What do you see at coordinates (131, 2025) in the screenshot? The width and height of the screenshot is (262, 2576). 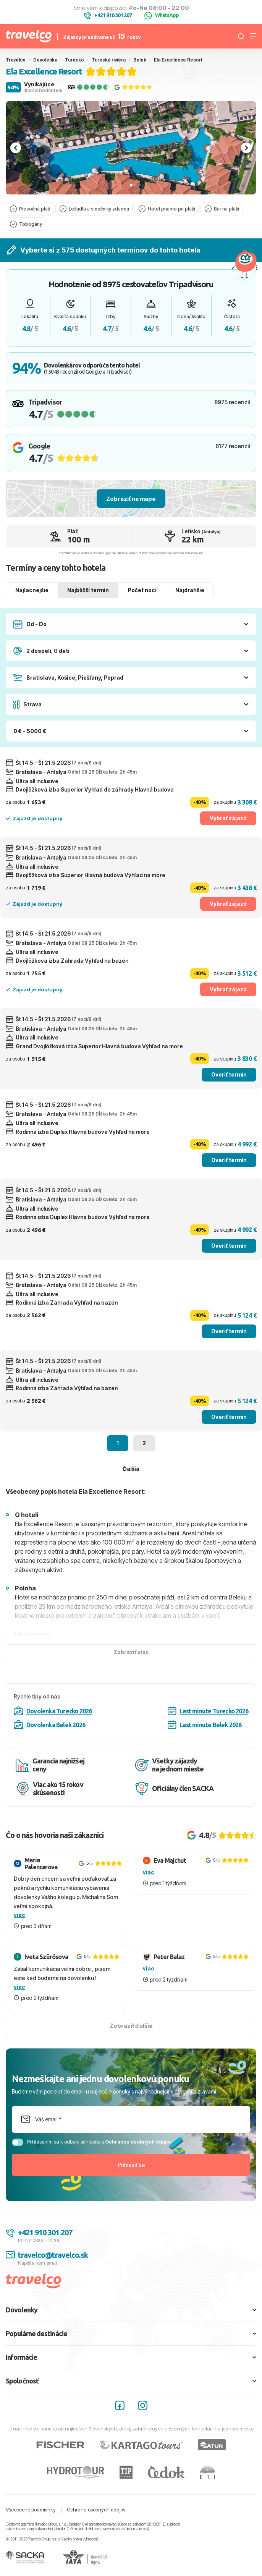 I see `Zobraziť ďalšie` at bounding box center [131, 2025].